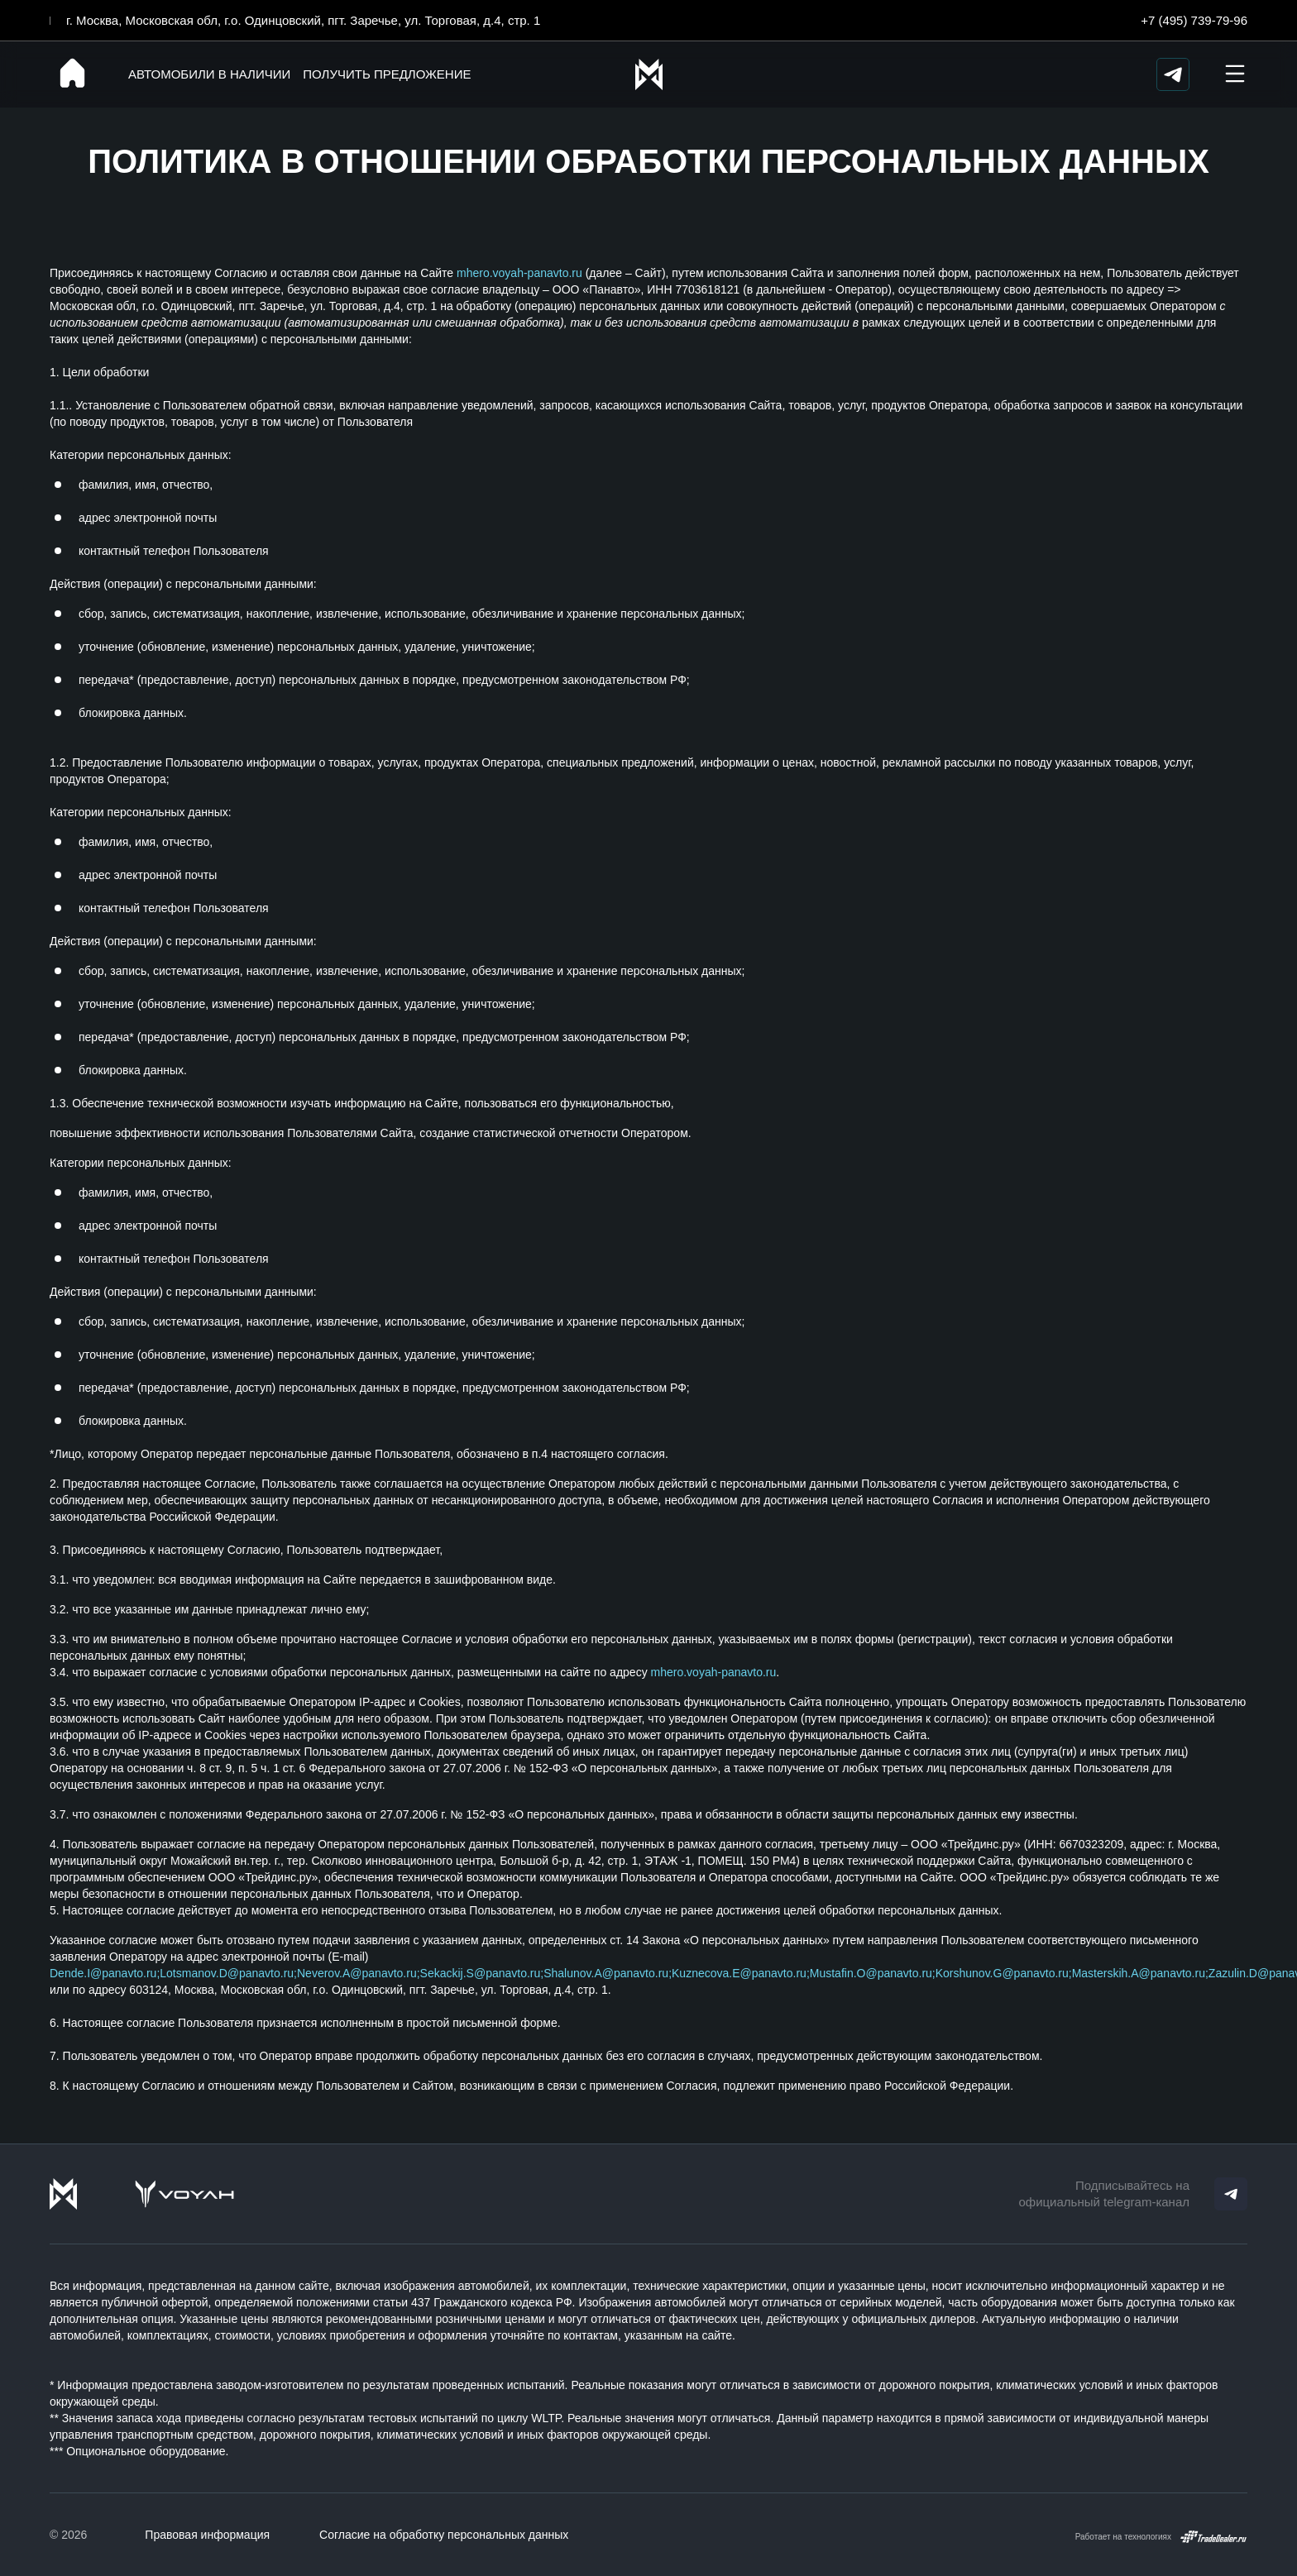 Image resolution: width=1297 pixels, height=2576 pixels. Describe the element at coordinates (519, 273) in the screenshot. I see `mhero.voyah-panavto.ru` at that location.